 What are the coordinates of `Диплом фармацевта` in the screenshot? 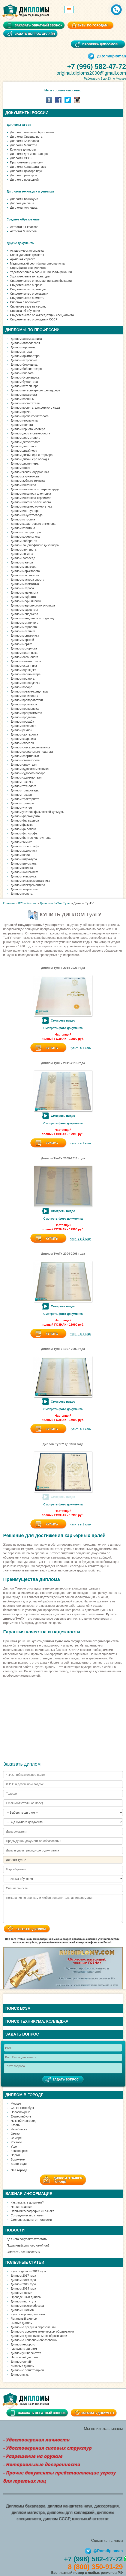 It's located at (25, 816).